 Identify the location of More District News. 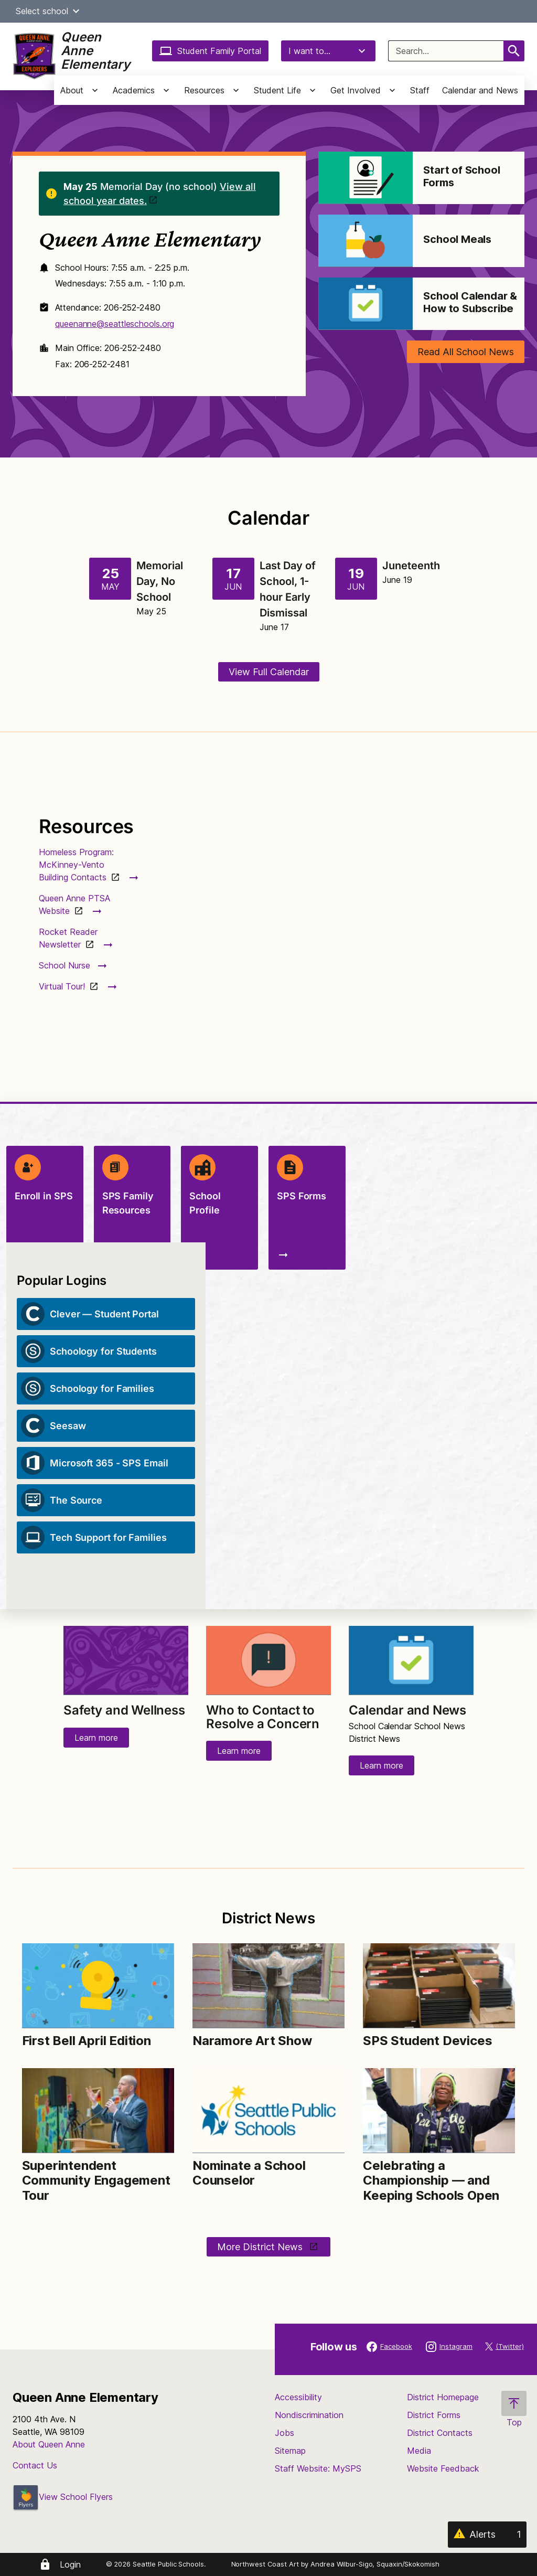
(261, 2246).